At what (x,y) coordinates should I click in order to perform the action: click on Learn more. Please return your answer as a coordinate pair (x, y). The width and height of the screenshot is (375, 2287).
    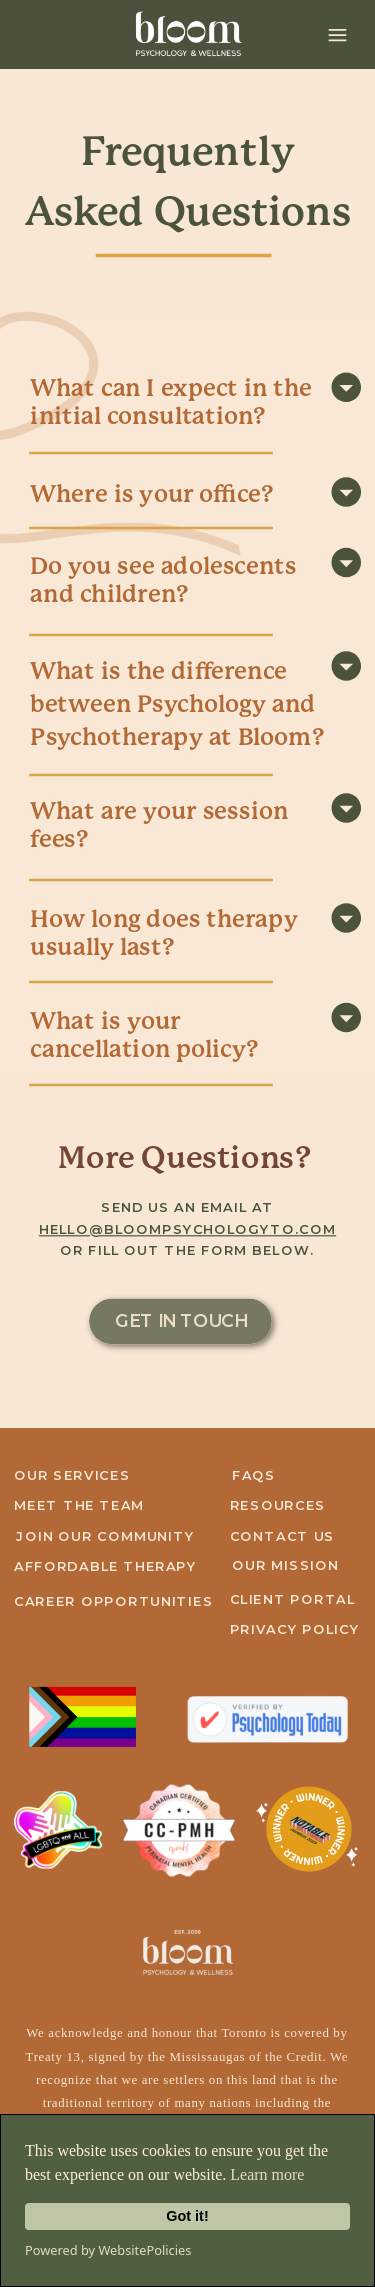
    Looking at the image, I should click on (267, 2174).